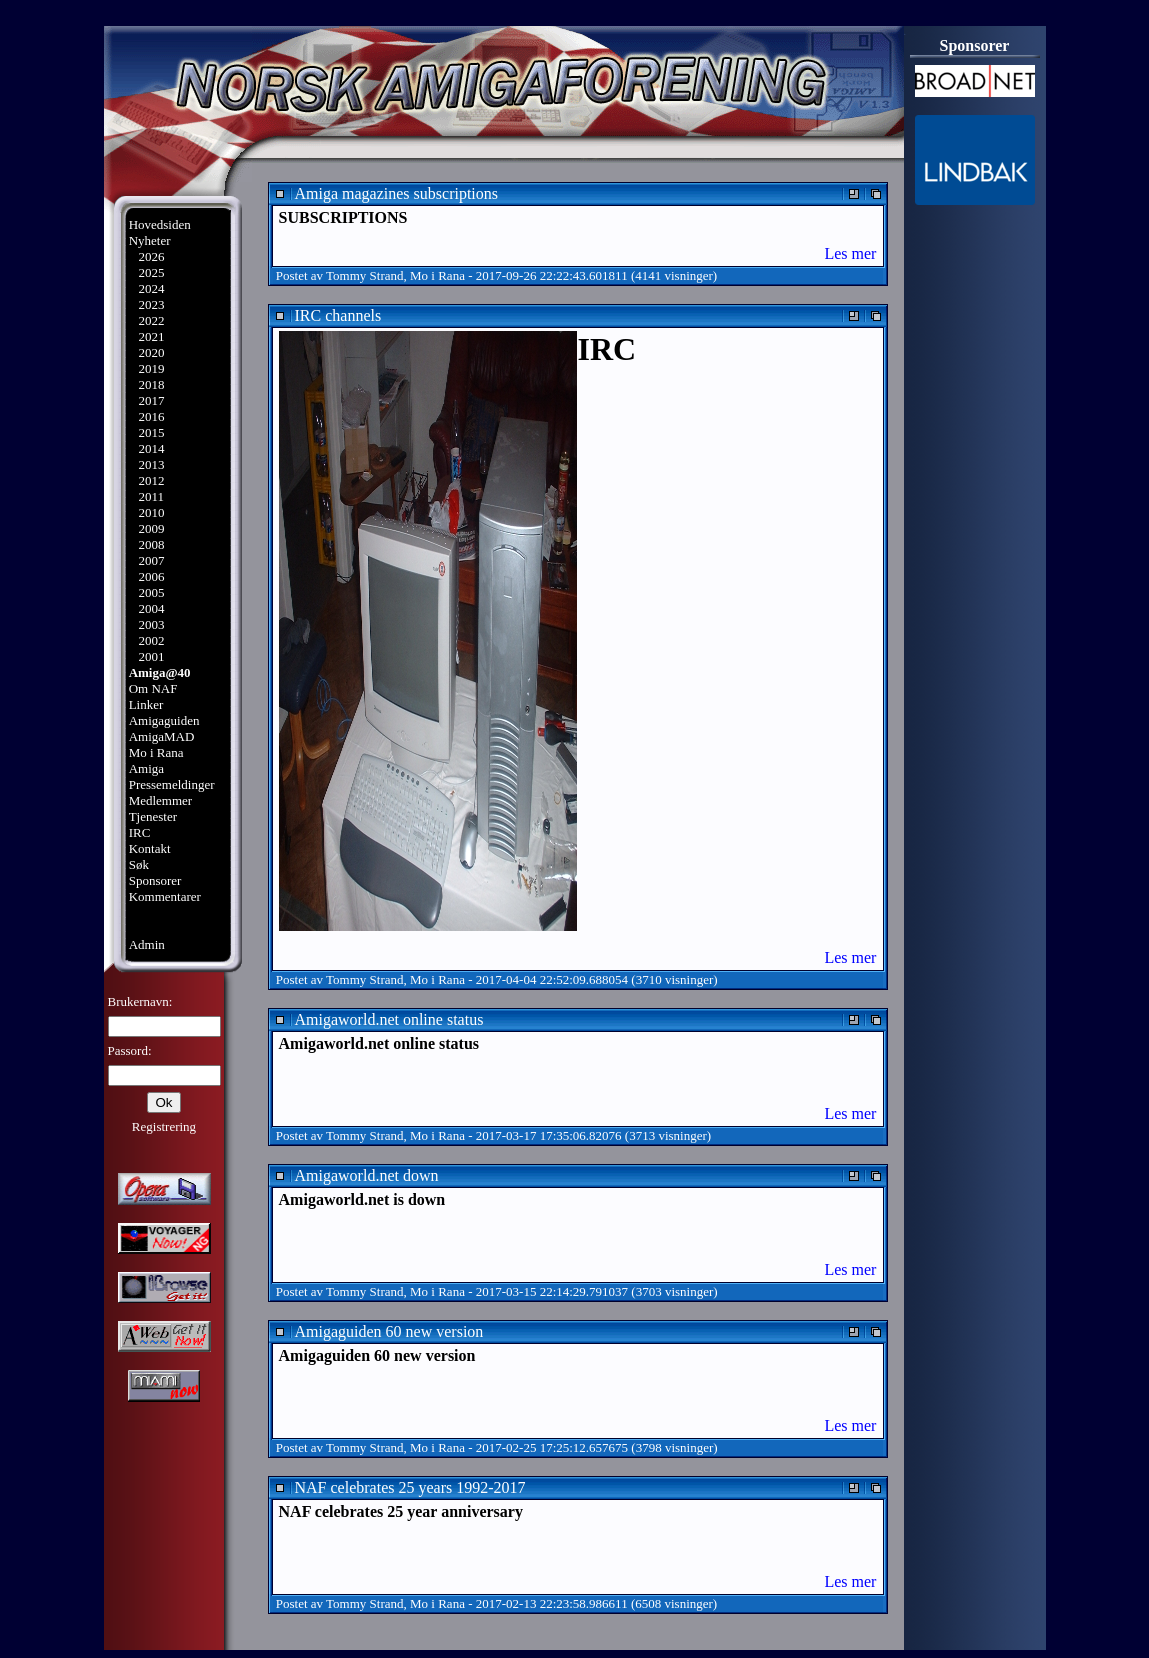 This screenshot has width=1149, height=1658. I want to click on Hovedsiden, so click(160, 224).